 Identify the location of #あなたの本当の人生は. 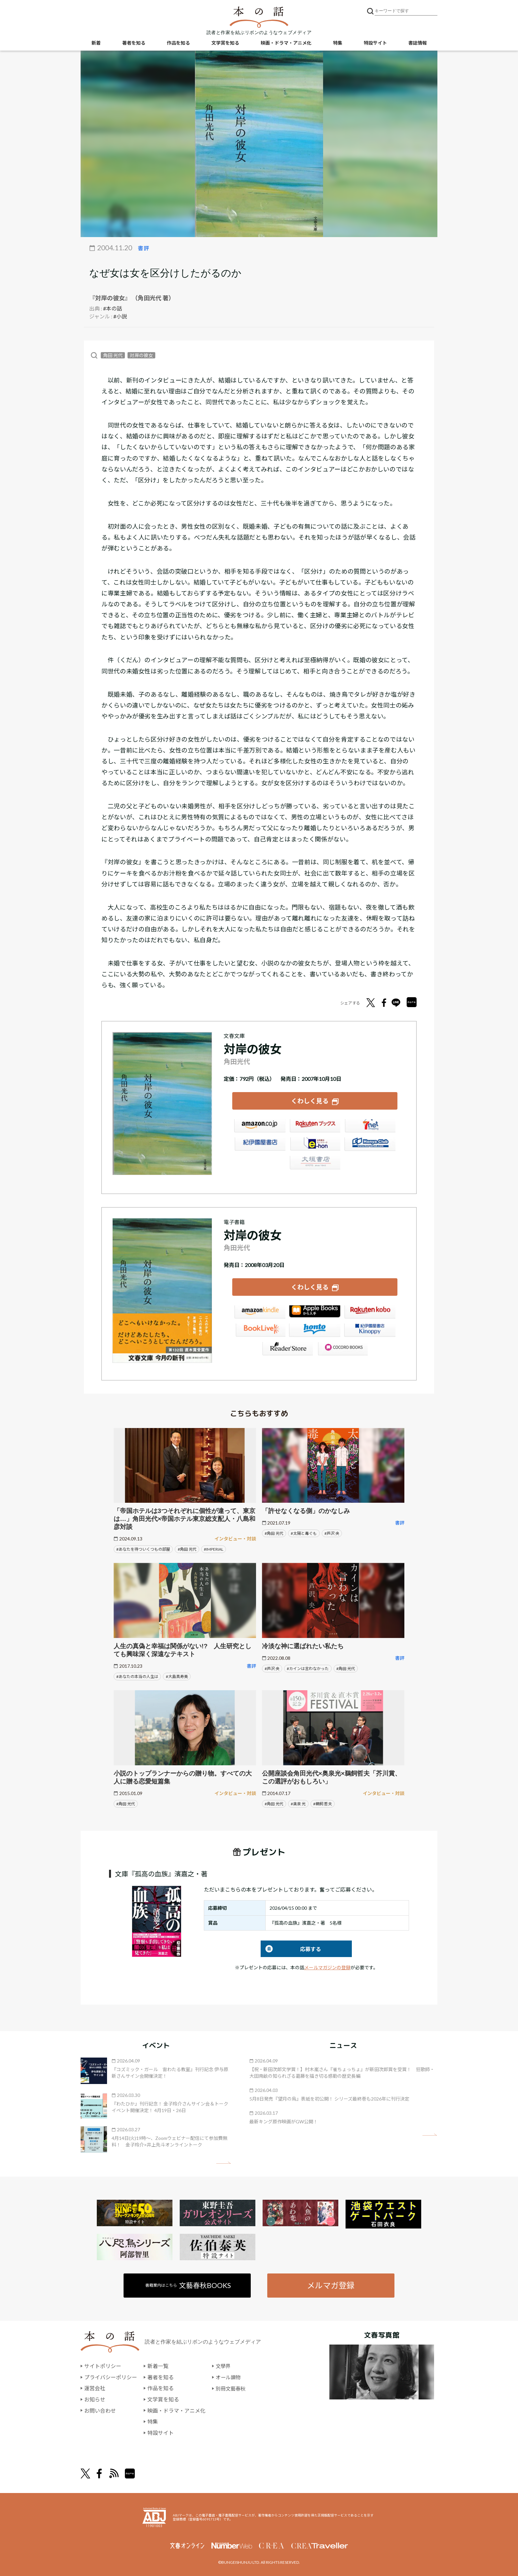
(137, 1675).